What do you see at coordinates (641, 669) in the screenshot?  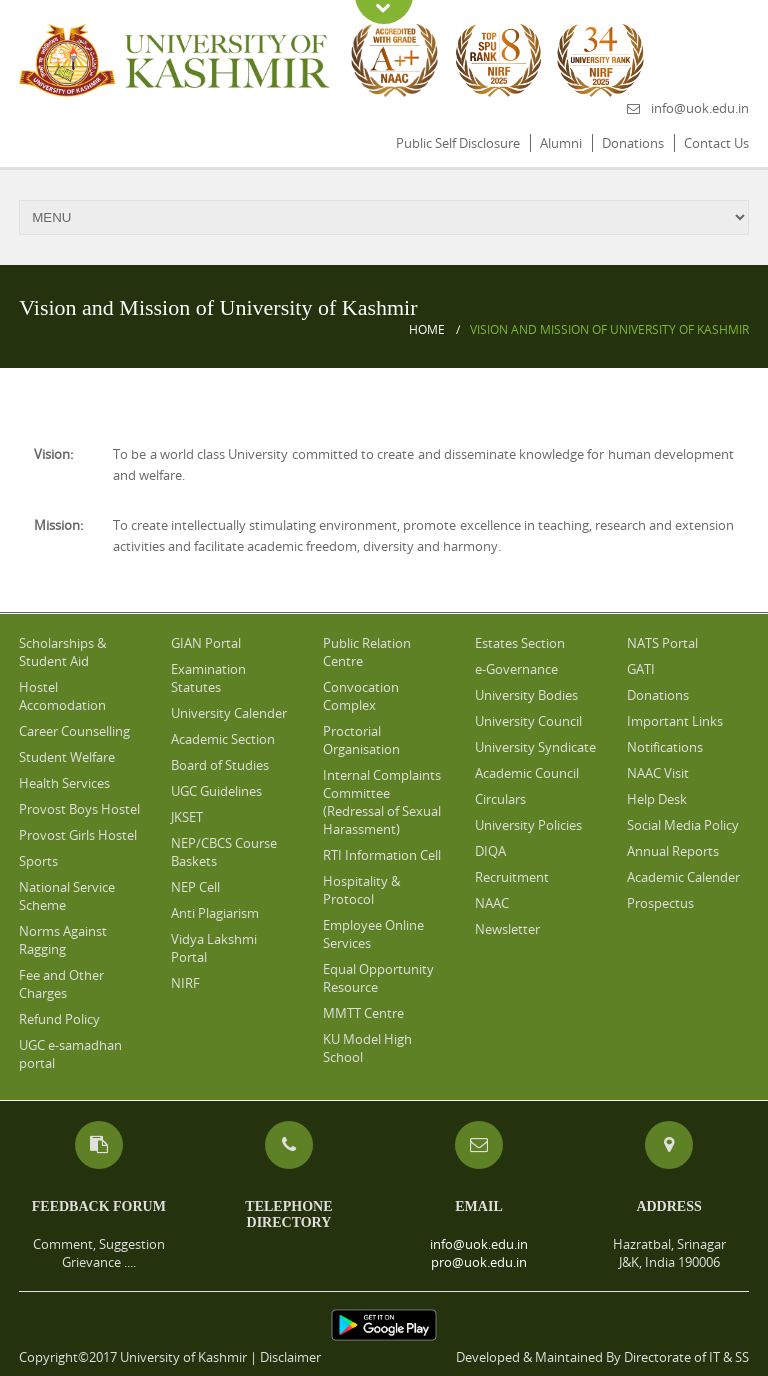 I see `GATI` at bounding box center [641, 669].